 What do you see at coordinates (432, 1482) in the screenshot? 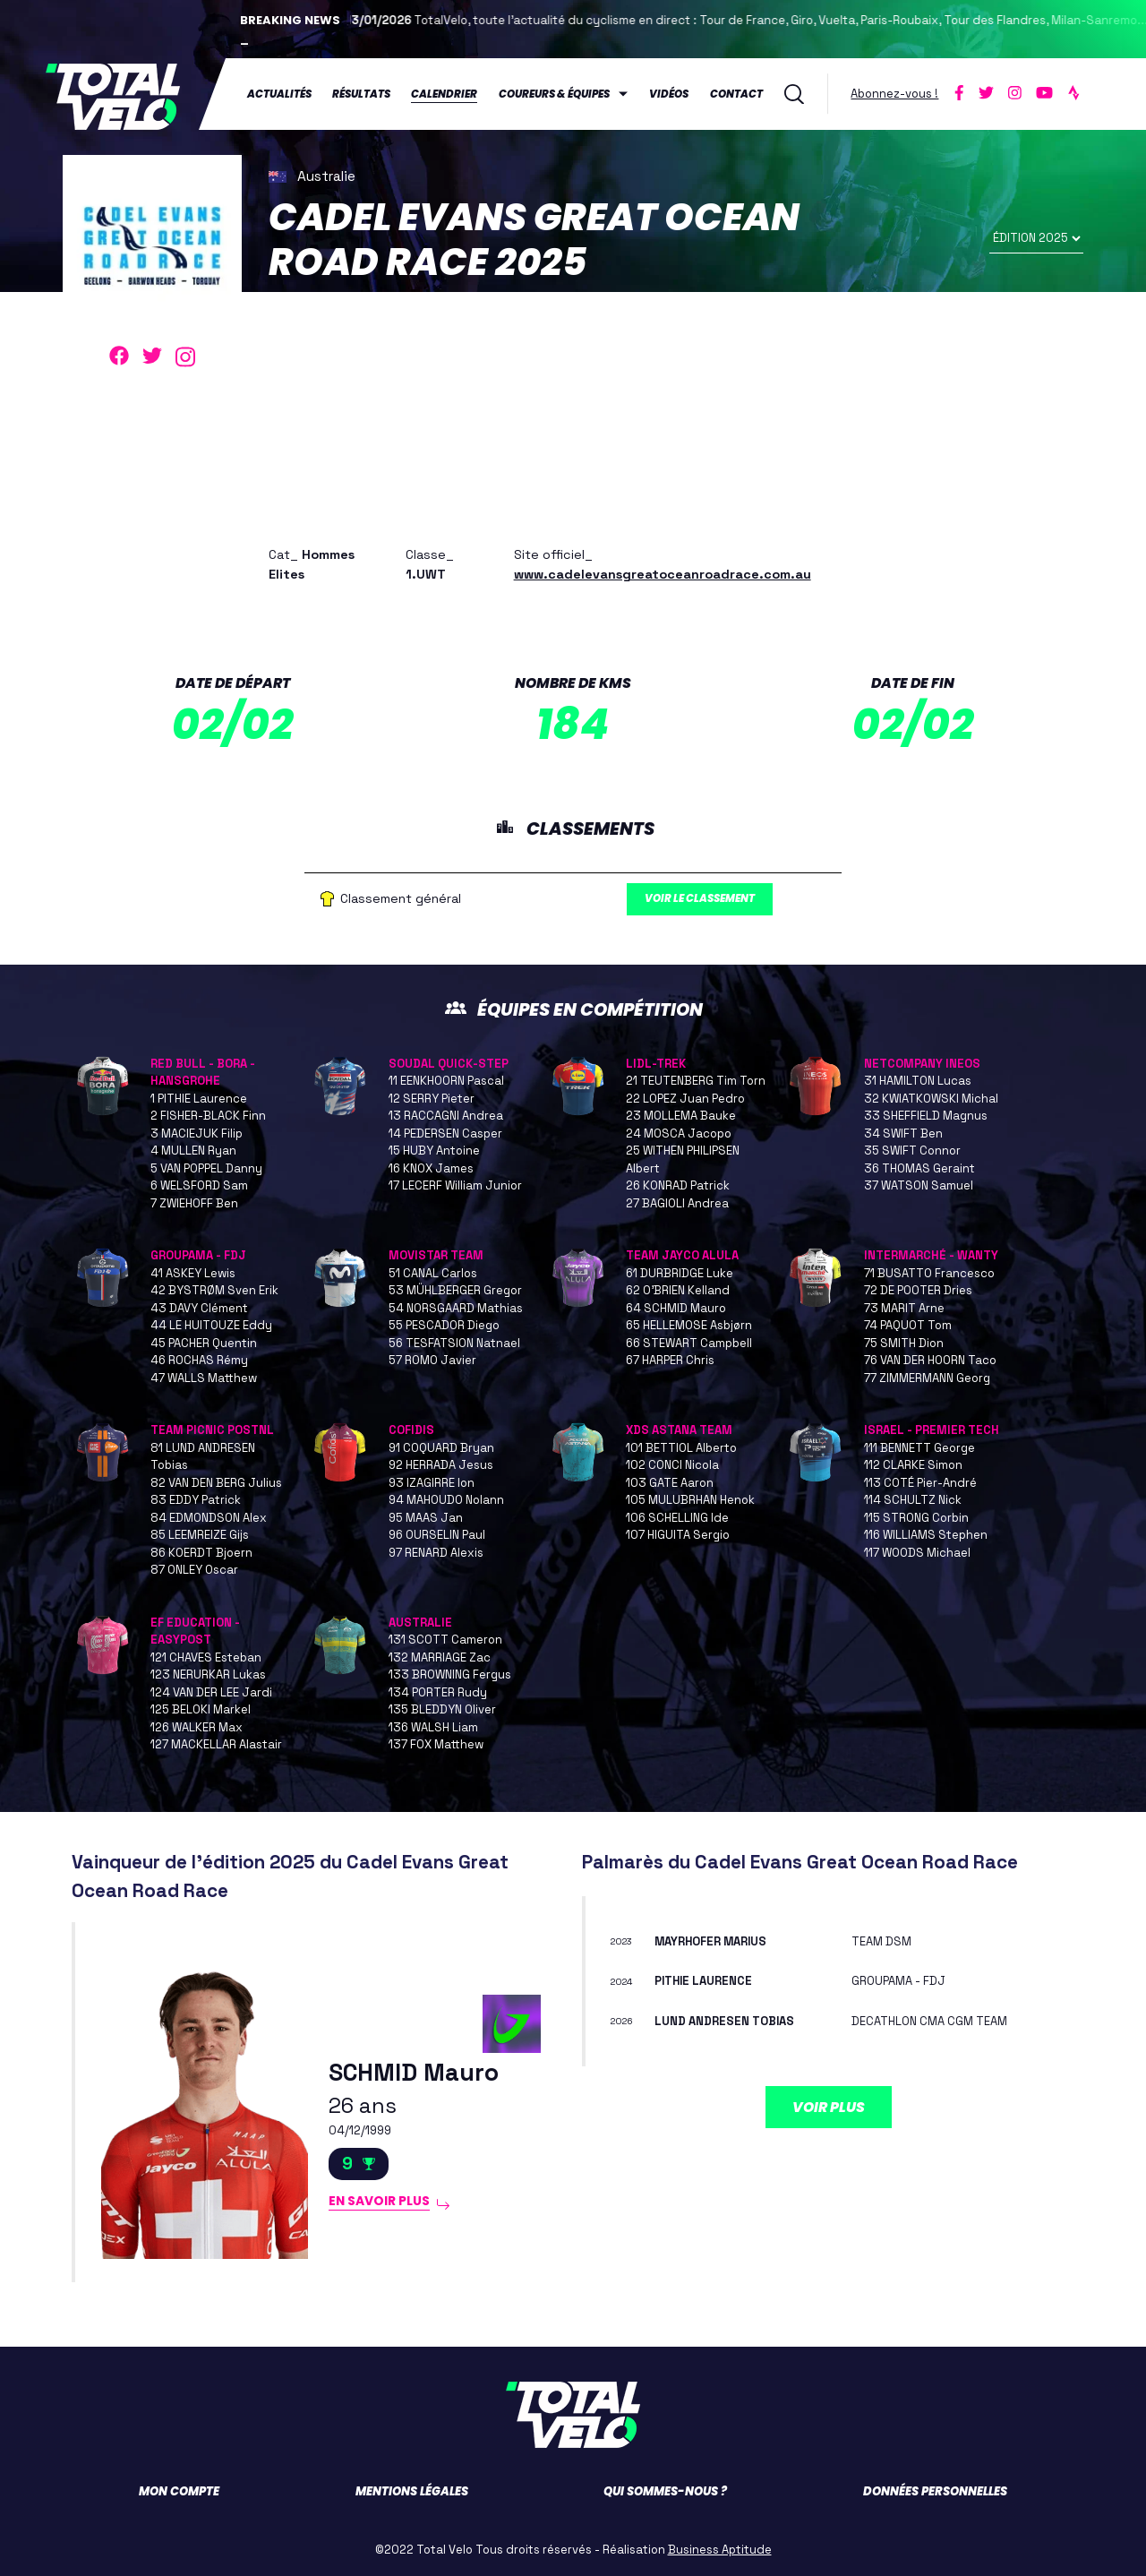
I see `93 IZAGIRRE Ion` at bounding box center [432, 1482].